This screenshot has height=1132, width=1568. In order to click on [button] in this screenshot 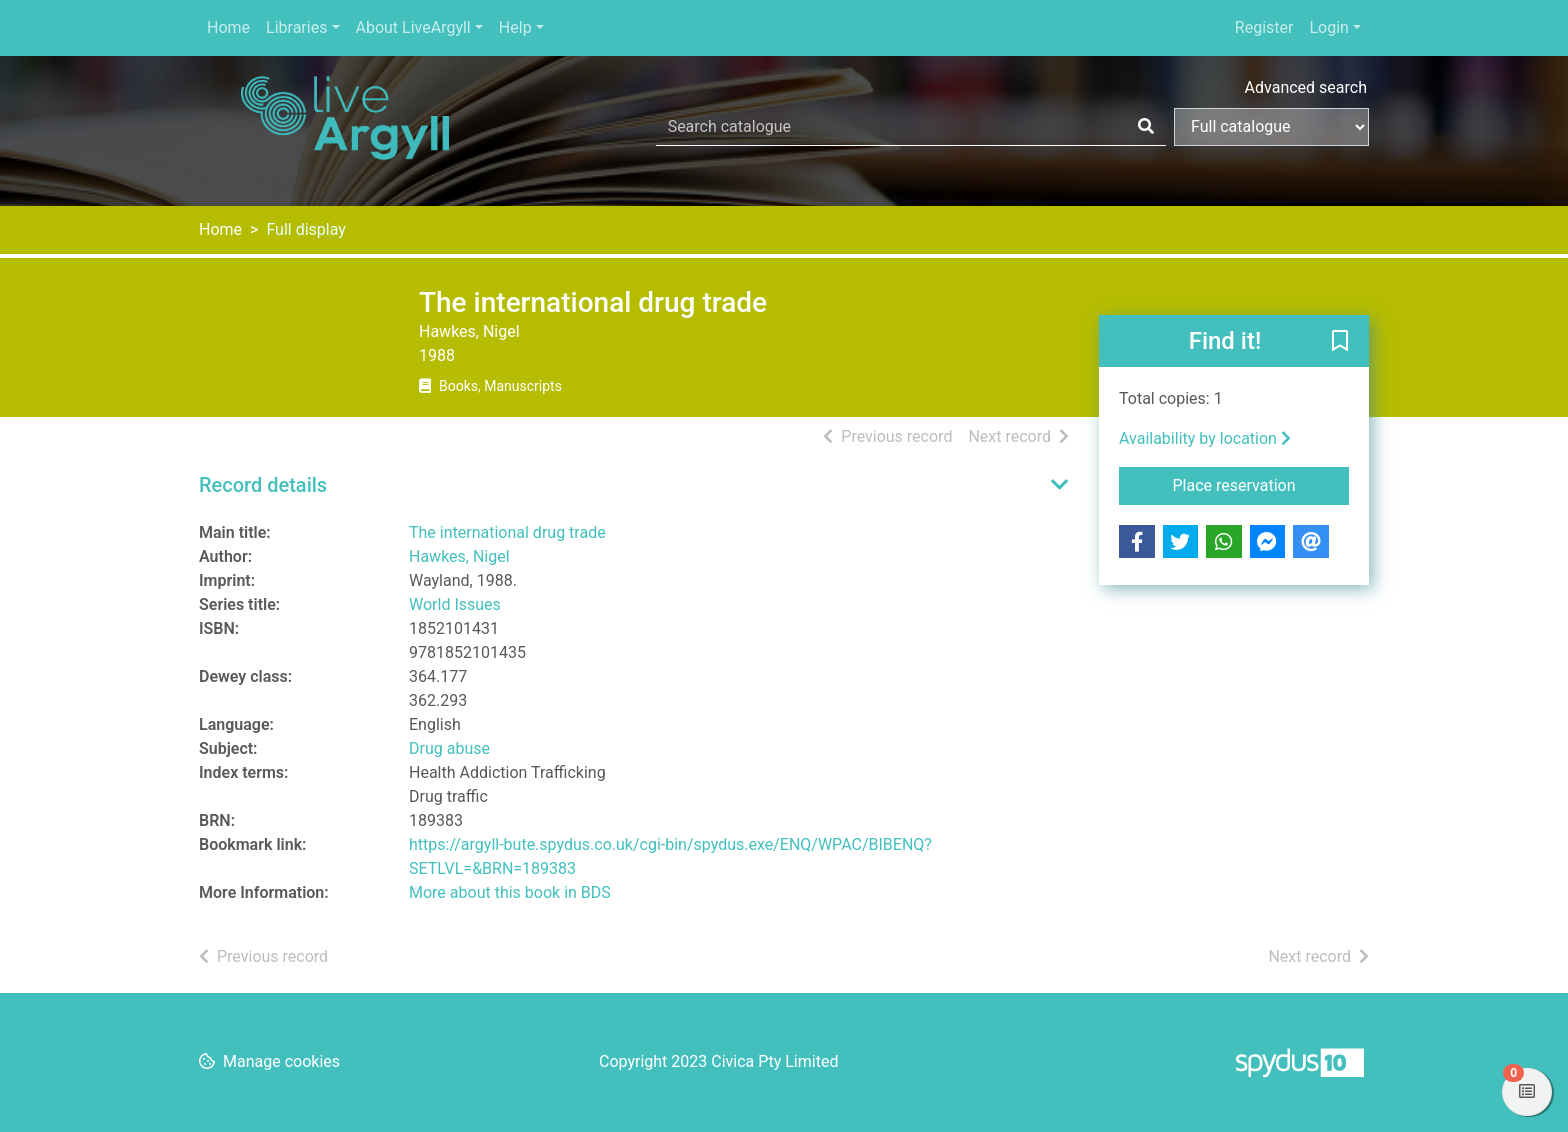, I will do `click(1340, 342)`.